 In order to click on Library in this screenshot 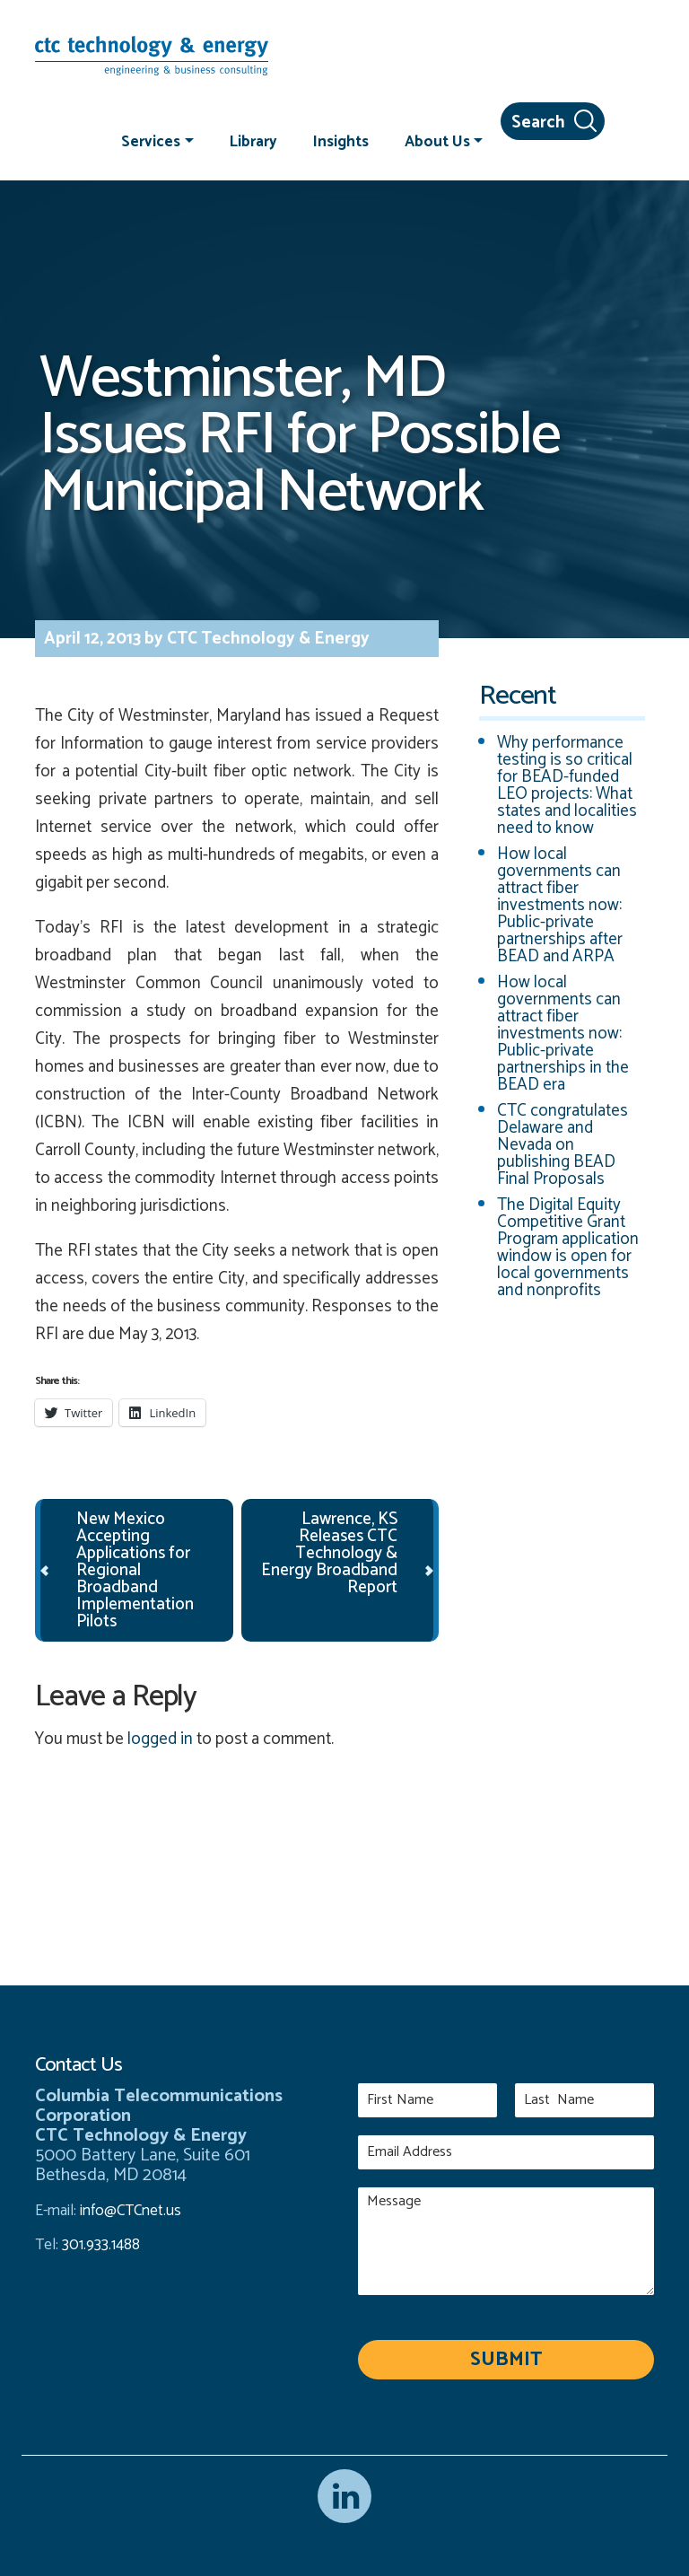, I will do `click(253, 141)`.